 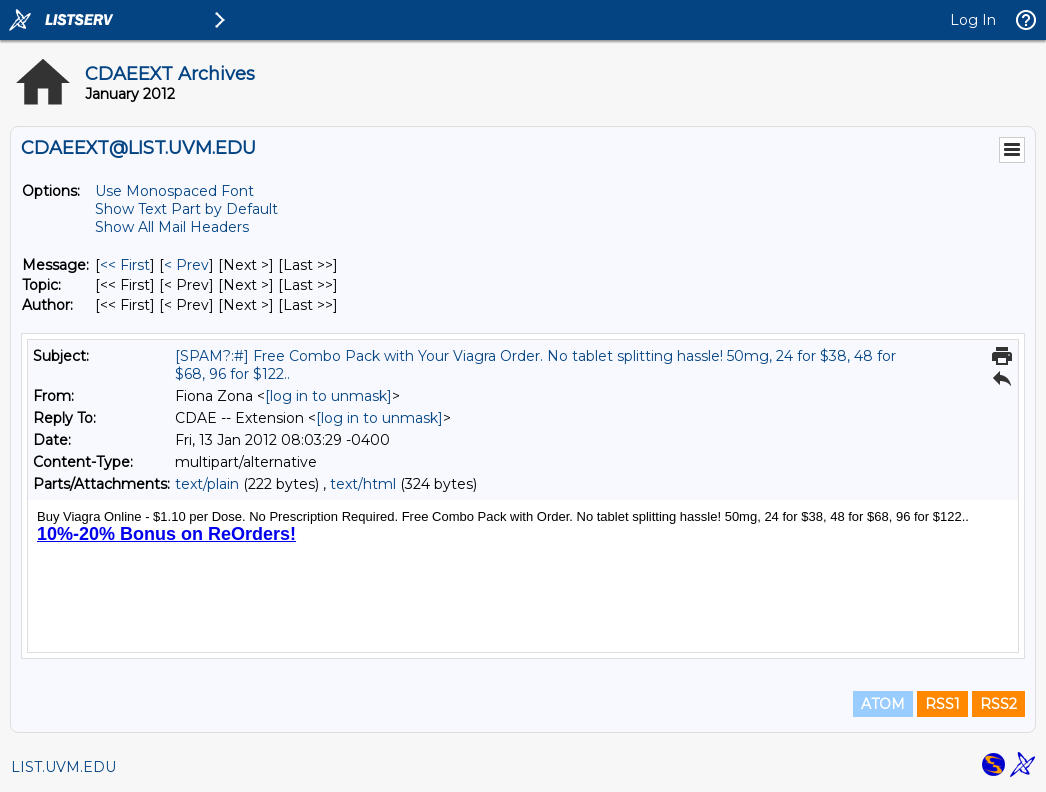 What do you see at coordinates (125, 265) in the screenshot?
I see `<< First [First Message]` at bounding box center [125, 265].